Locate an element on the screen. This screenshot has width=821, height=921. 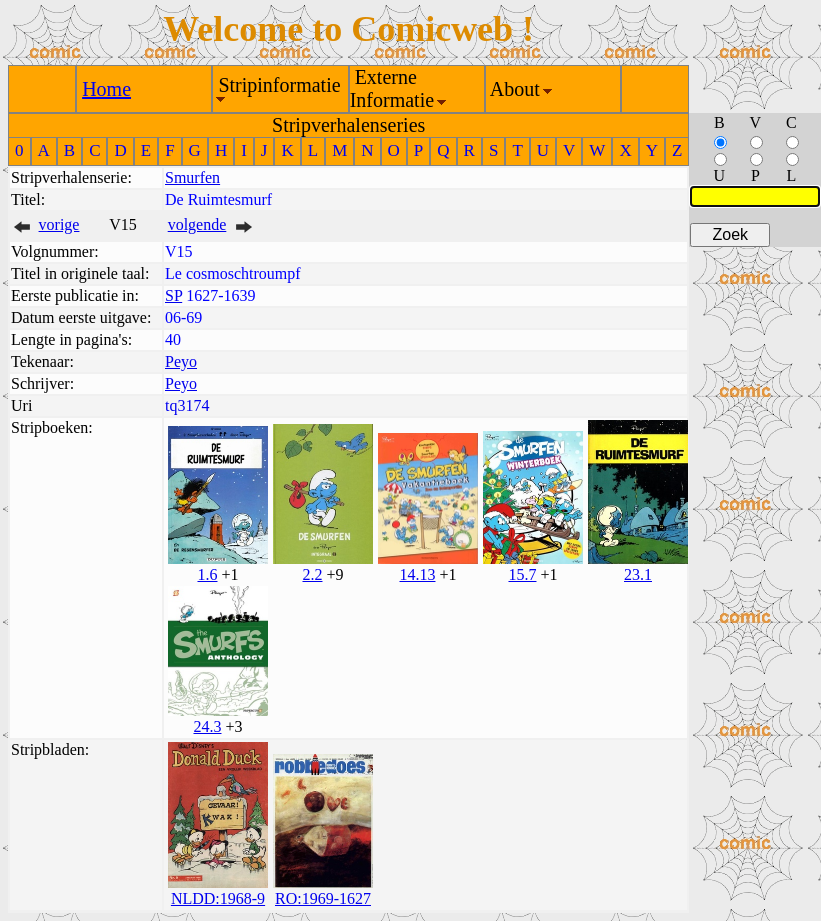
2.2 is located at coordinates (312, 574).